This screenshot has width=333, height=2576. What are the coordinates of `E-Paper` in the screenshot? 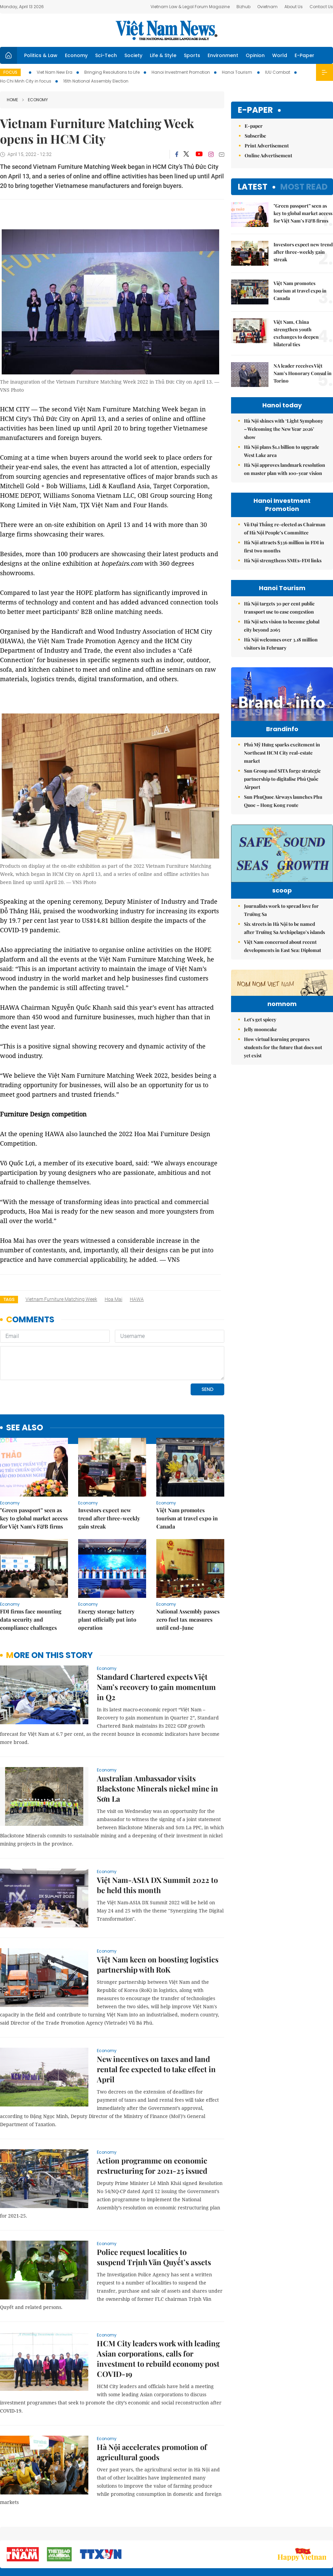 It's located at (304, 55).